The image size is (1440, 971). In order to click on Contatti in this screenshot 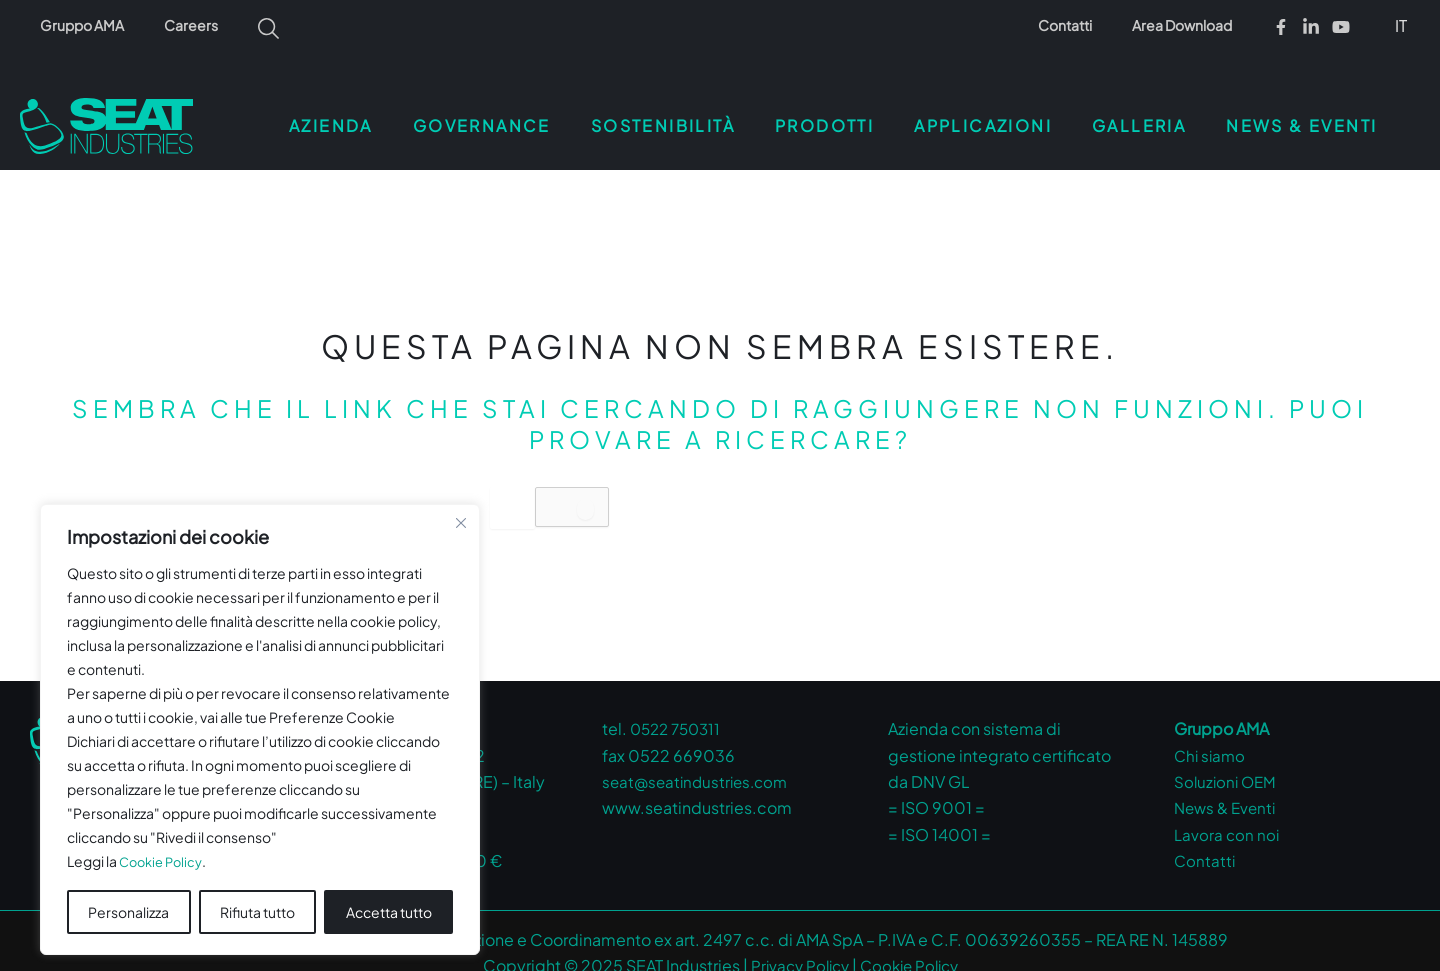, I will do `click(1083, 25)`.